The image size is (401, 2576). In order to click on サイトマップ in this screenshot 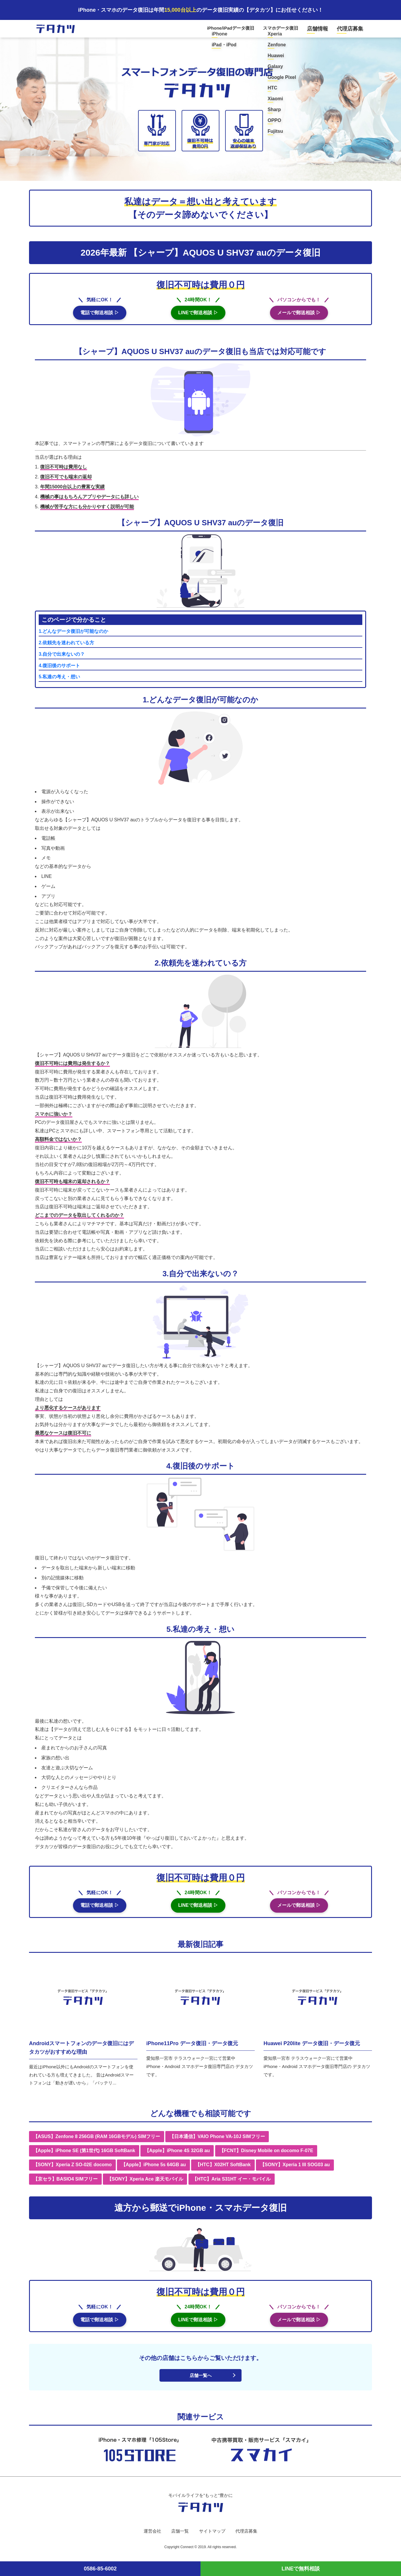, I will do `click(212, 2536)`.